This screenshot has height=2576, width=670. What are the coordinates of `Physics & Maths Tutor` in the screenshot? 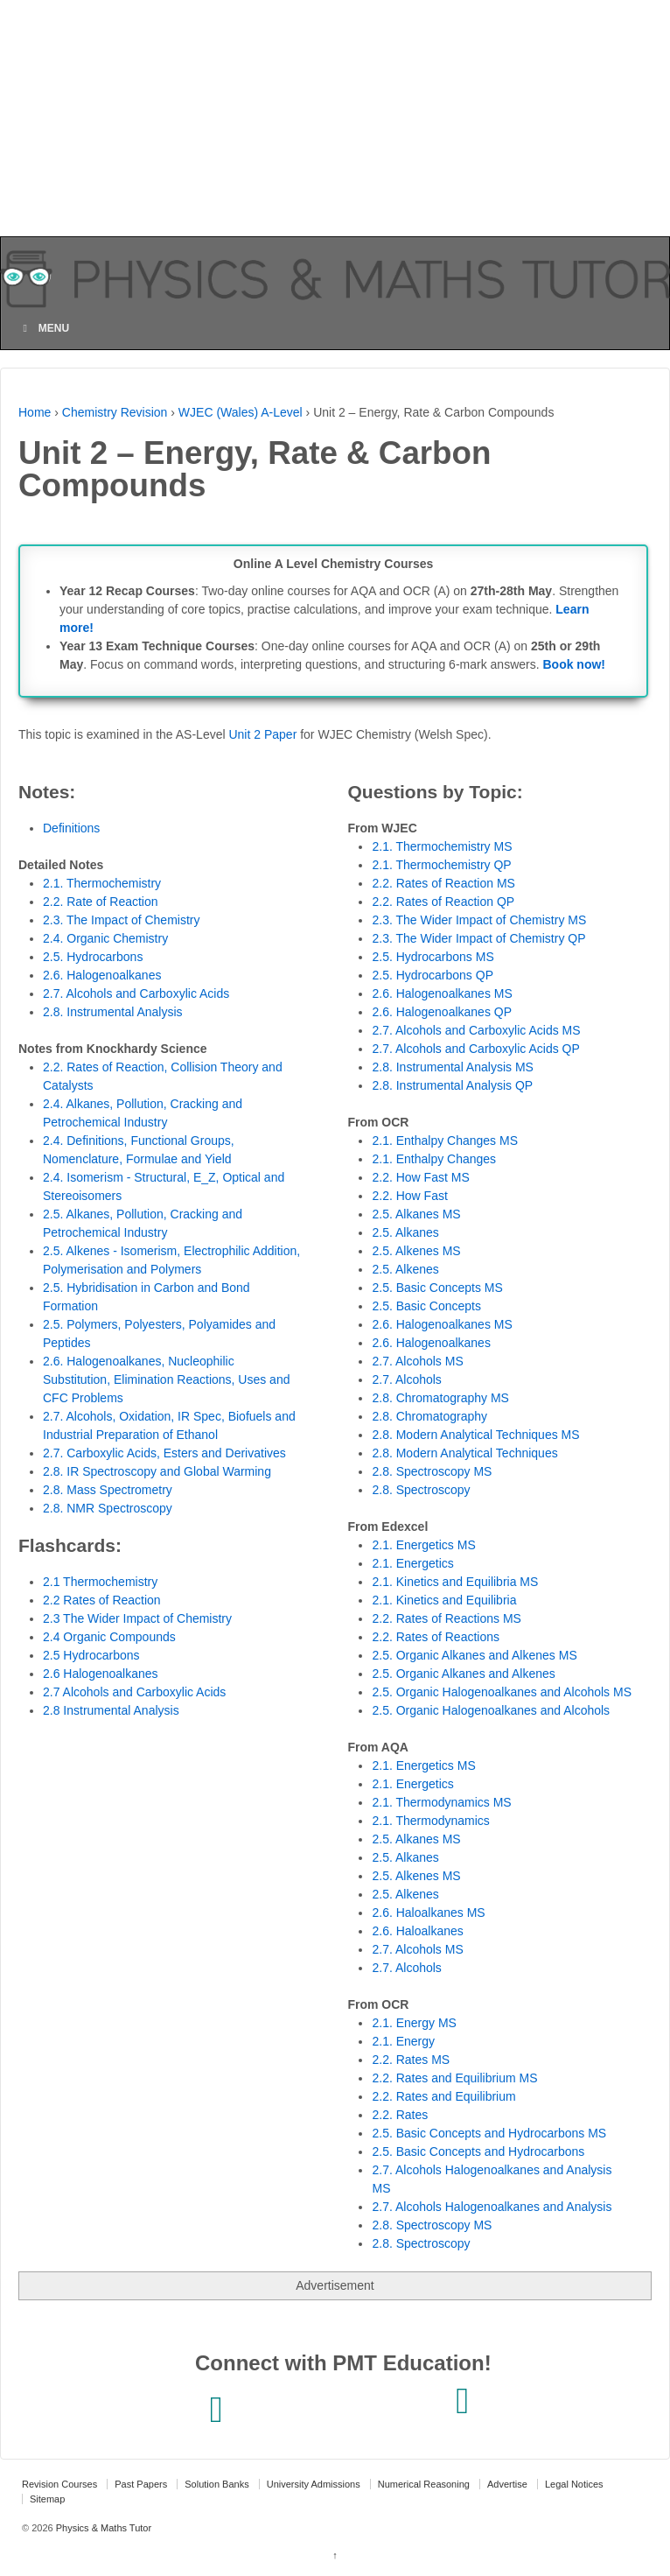 It's located at (102, 2528).